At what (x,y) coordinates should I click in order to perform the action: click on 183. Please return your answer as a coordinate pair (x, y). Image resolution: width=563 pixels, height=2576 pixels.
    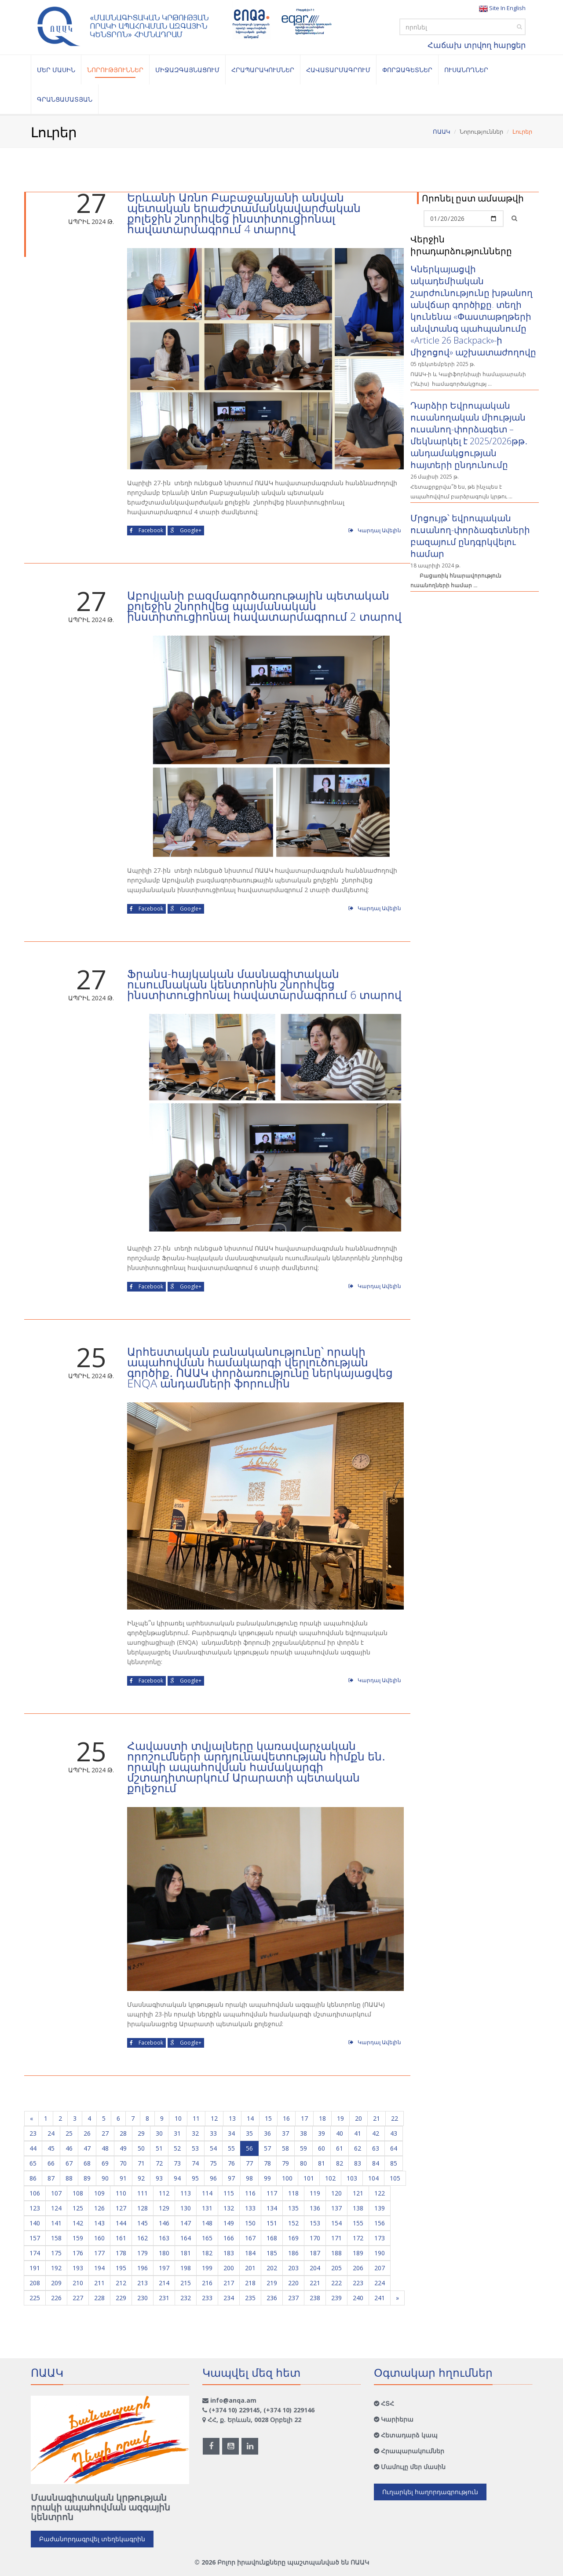
    Looking at the image, I should click on (228, 2253).